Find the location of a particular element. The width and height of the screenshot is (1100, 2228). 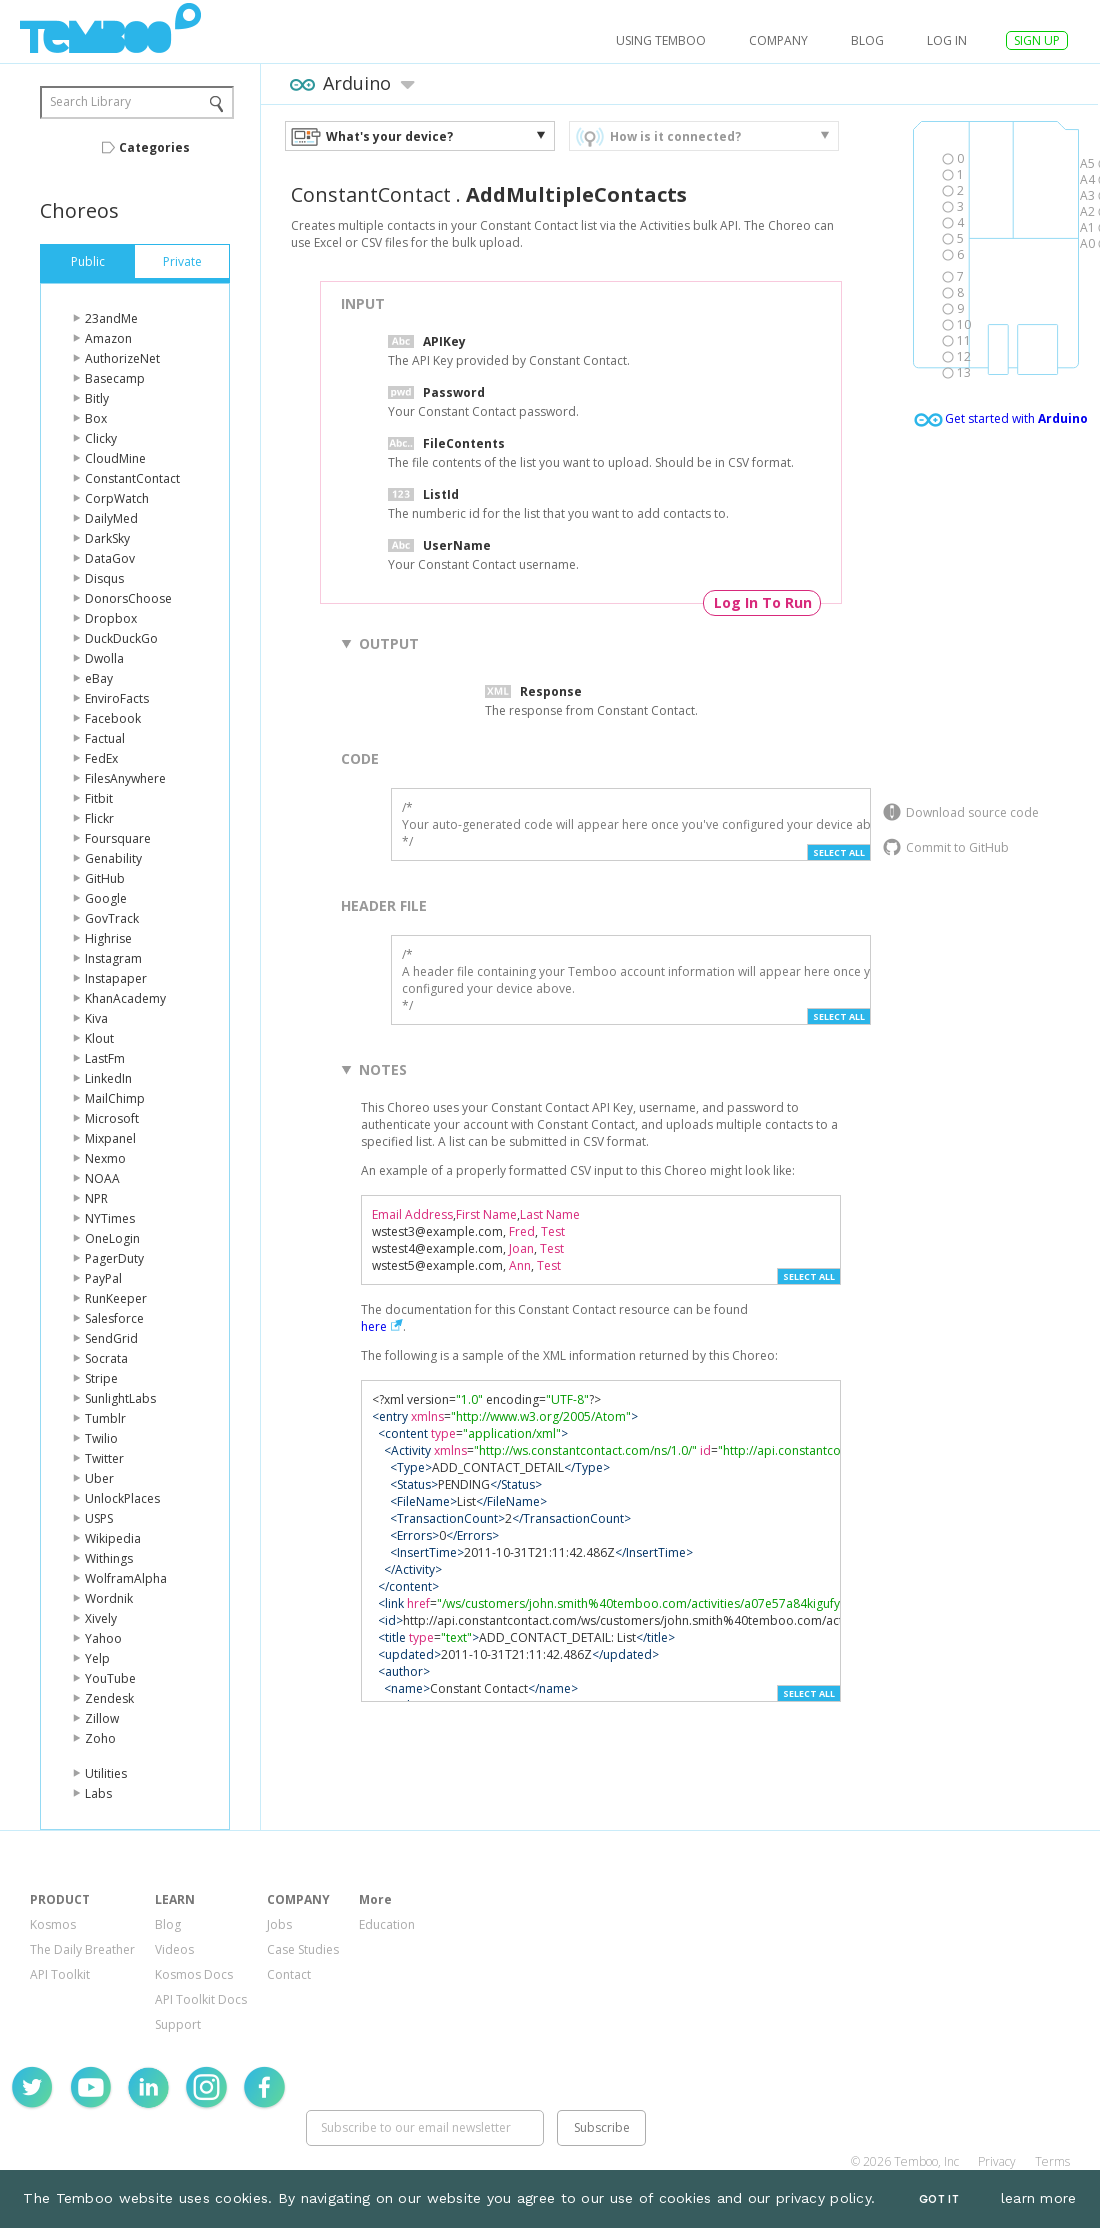

DataGov is located at coordinates (110, 558).